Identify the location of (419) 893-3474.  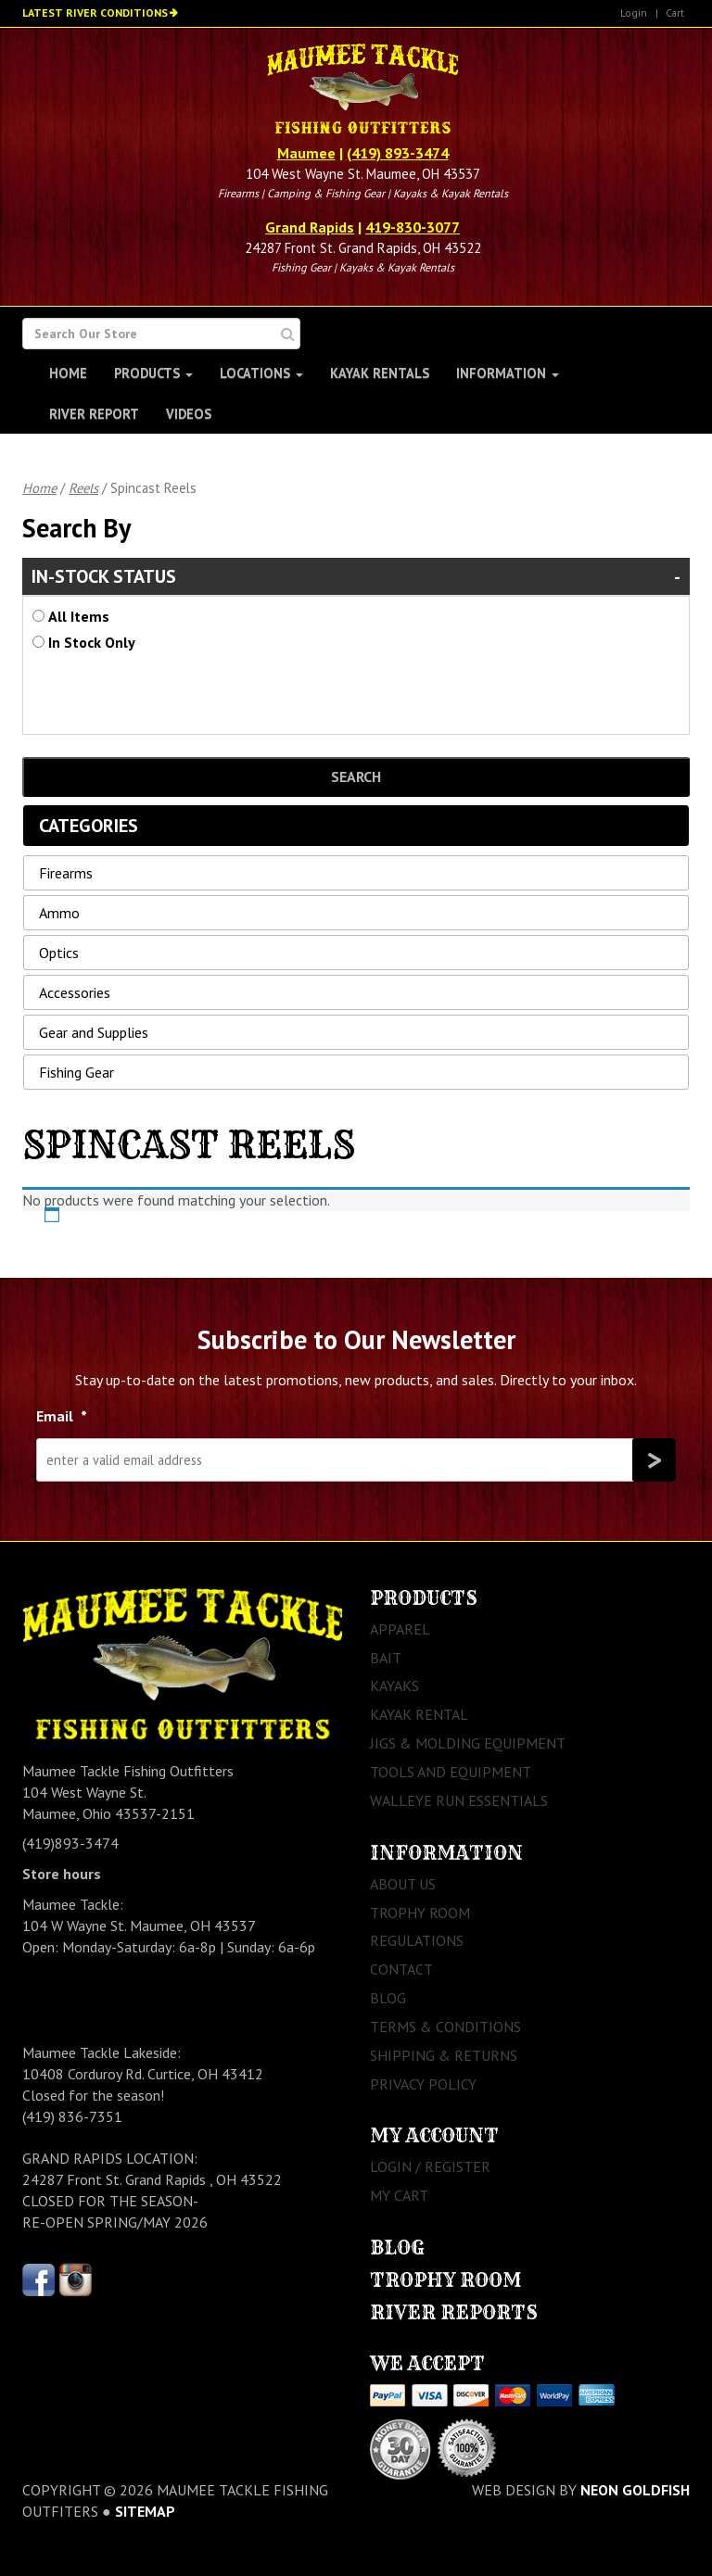
(398, 153).